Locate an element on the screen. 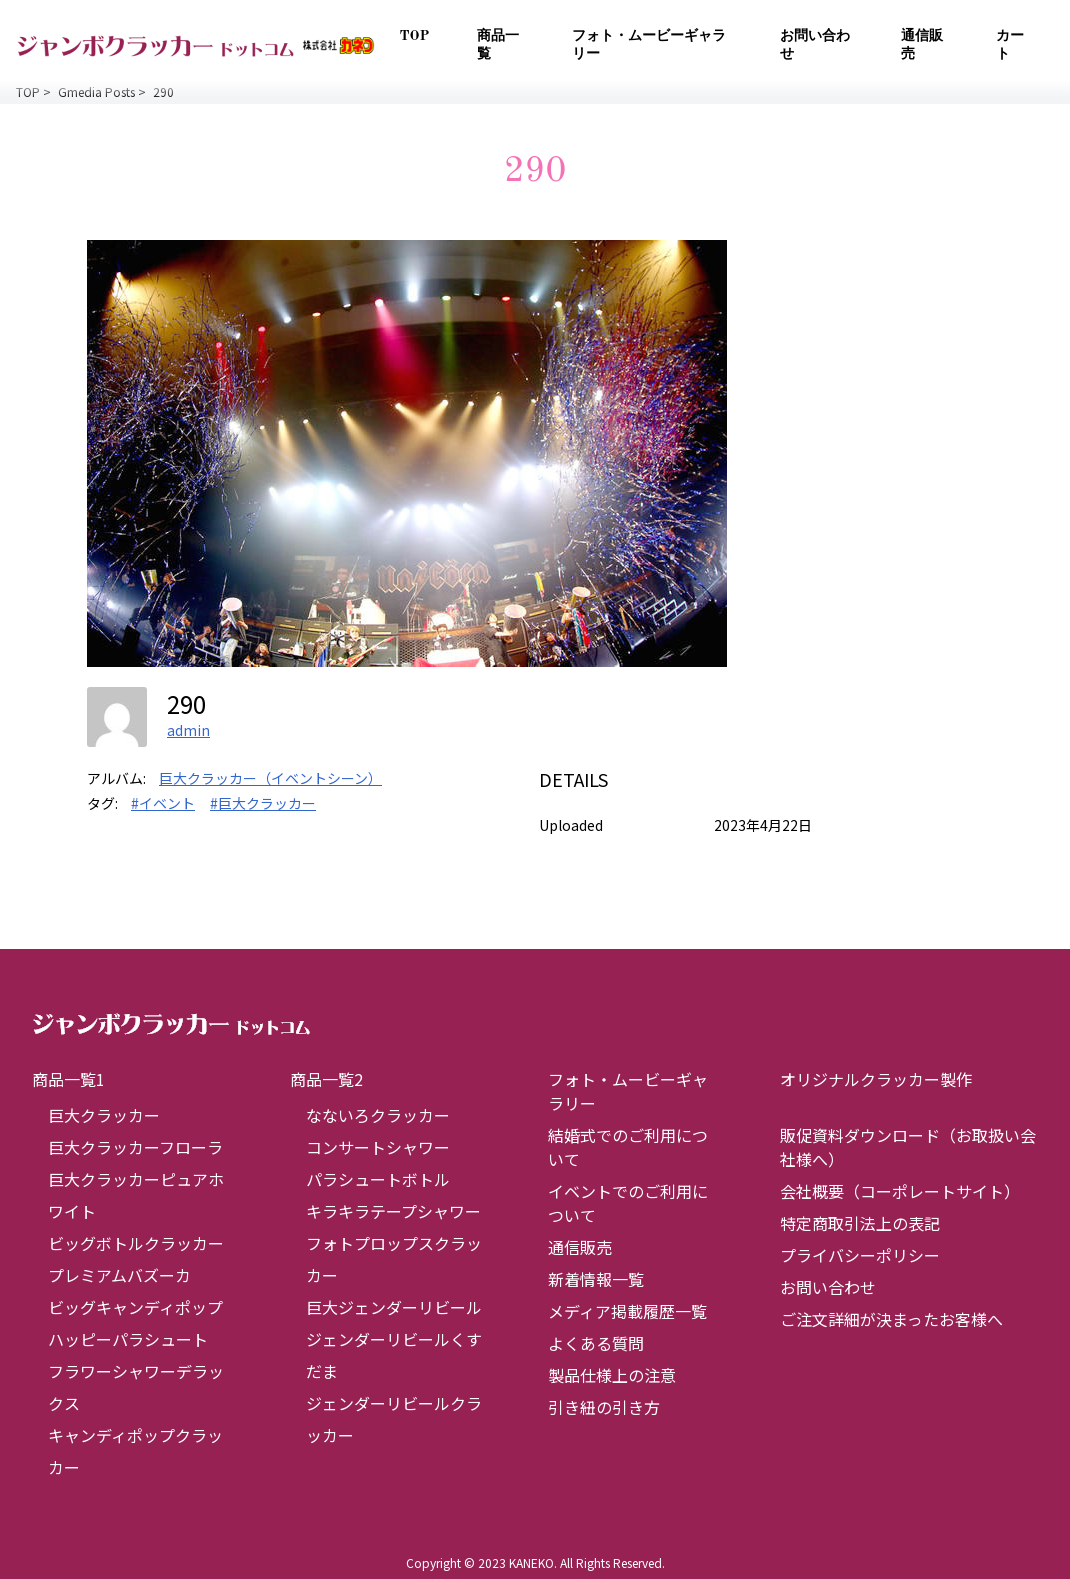 This screenshot has width=1070, height=1579. 特定商取引法上の表記 is located at coordinates (860, 1223).